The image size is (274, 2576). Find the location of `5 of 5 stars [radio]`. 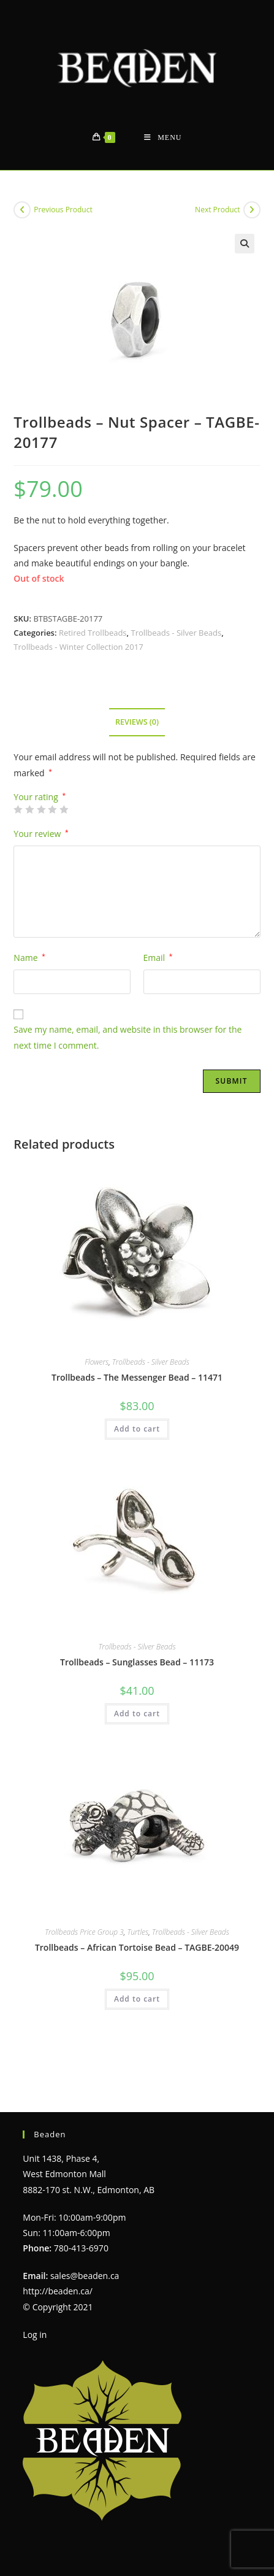

5 of 5 stars [radio] is located at coordinates (63, 809).